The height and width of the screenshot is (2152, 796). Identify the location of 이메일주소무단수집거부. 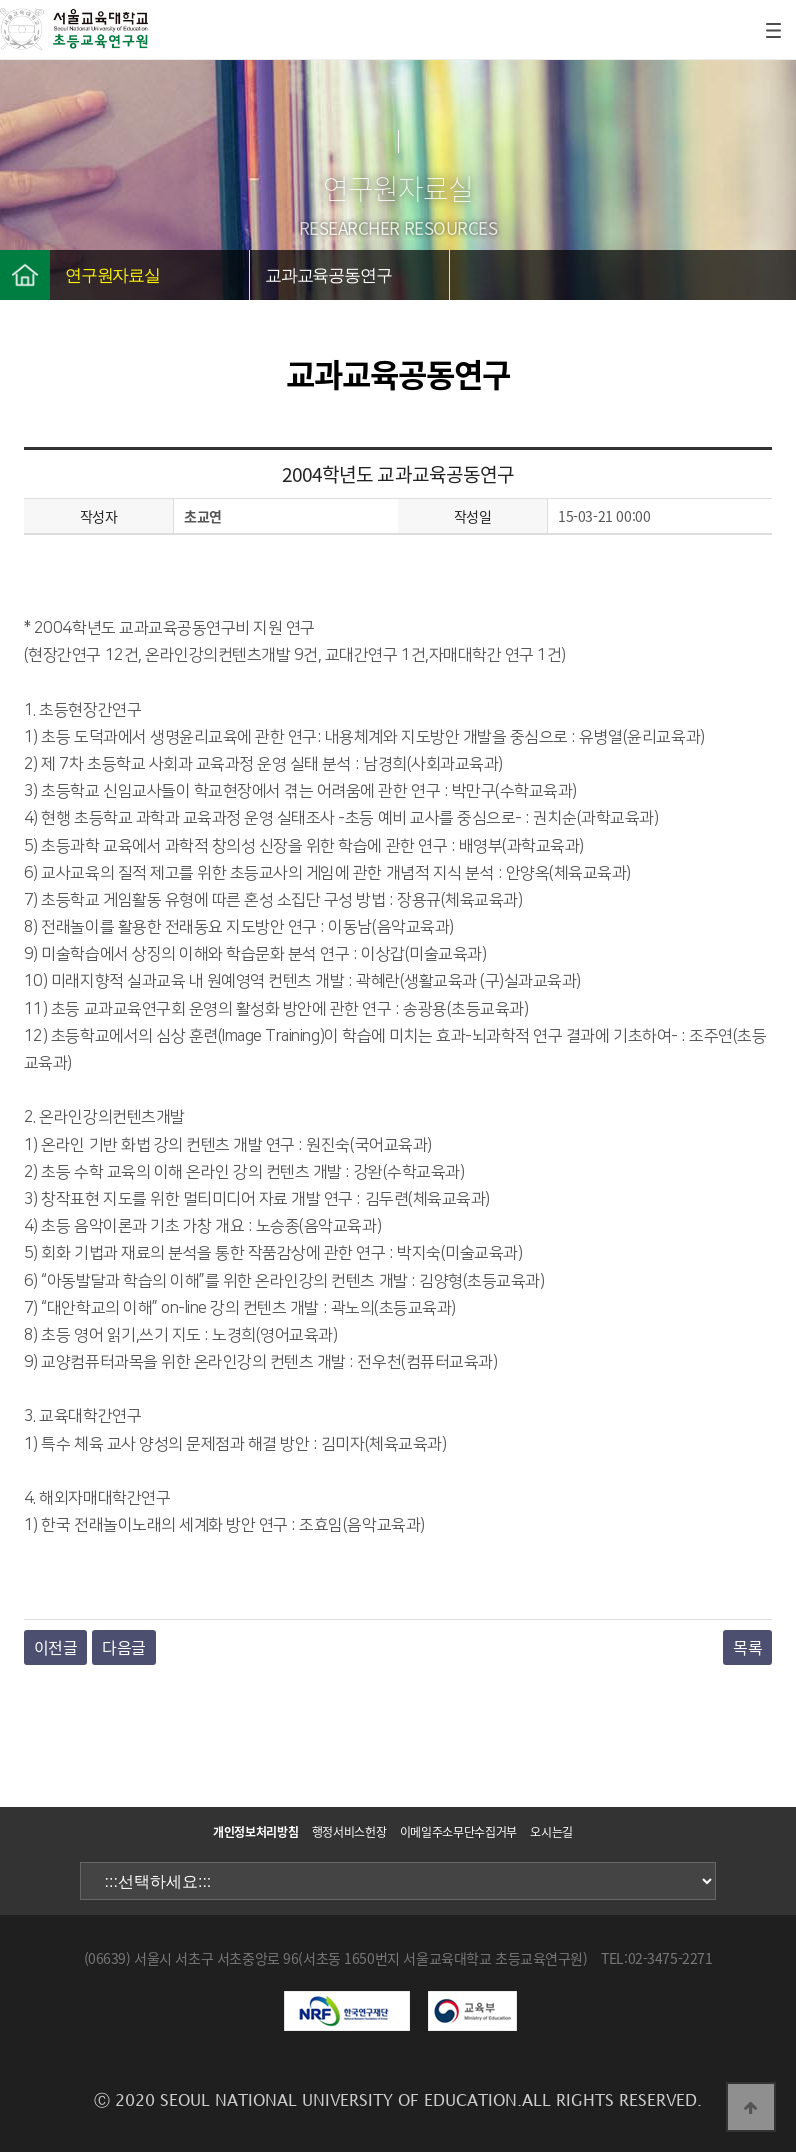
(458, 1832).